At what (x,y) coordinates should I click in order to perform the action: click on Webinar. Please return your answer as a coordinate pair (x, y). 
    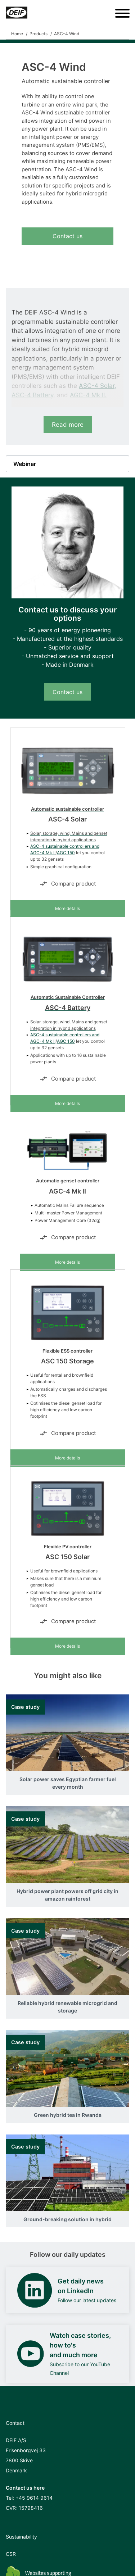
    Looking at the image, I should click on (24, 463).